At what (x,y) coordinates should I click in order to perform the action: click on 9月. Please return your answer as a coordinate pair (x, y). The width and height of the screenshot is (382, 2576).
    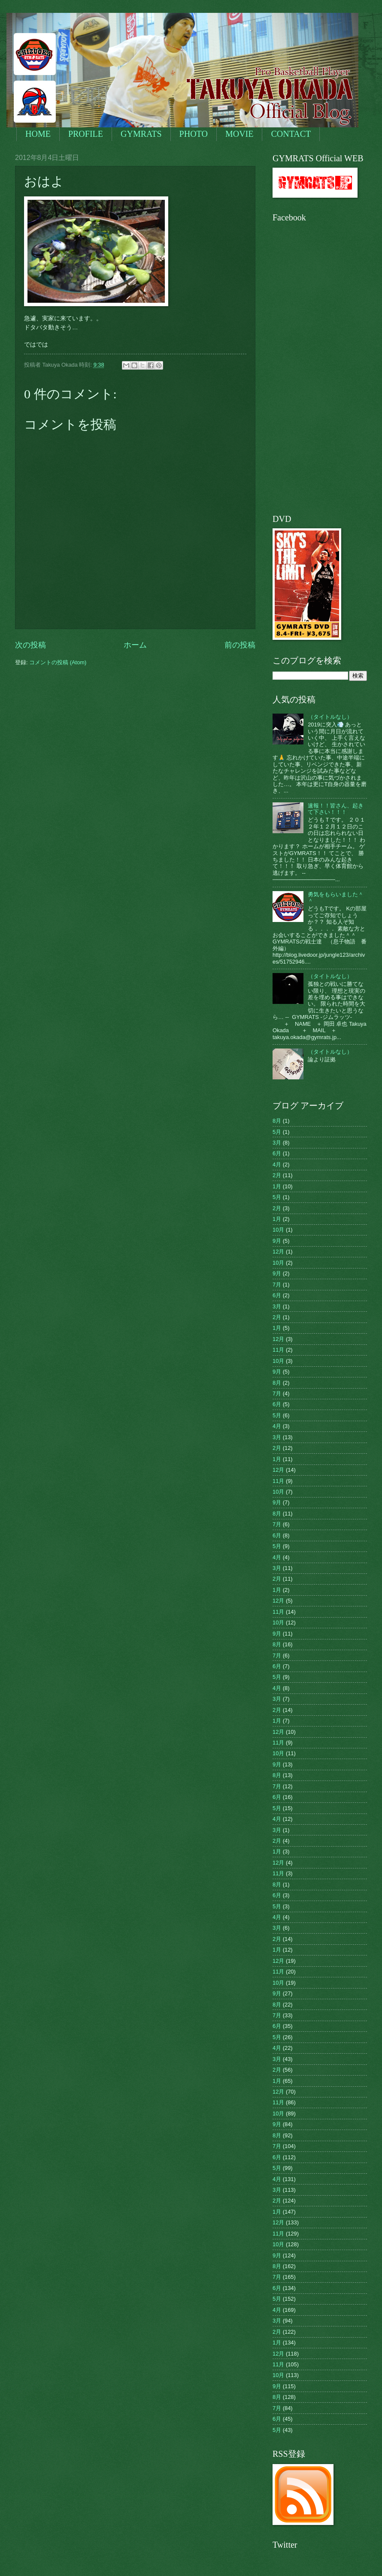
    Looking at the image, I should click on (277, 1241).